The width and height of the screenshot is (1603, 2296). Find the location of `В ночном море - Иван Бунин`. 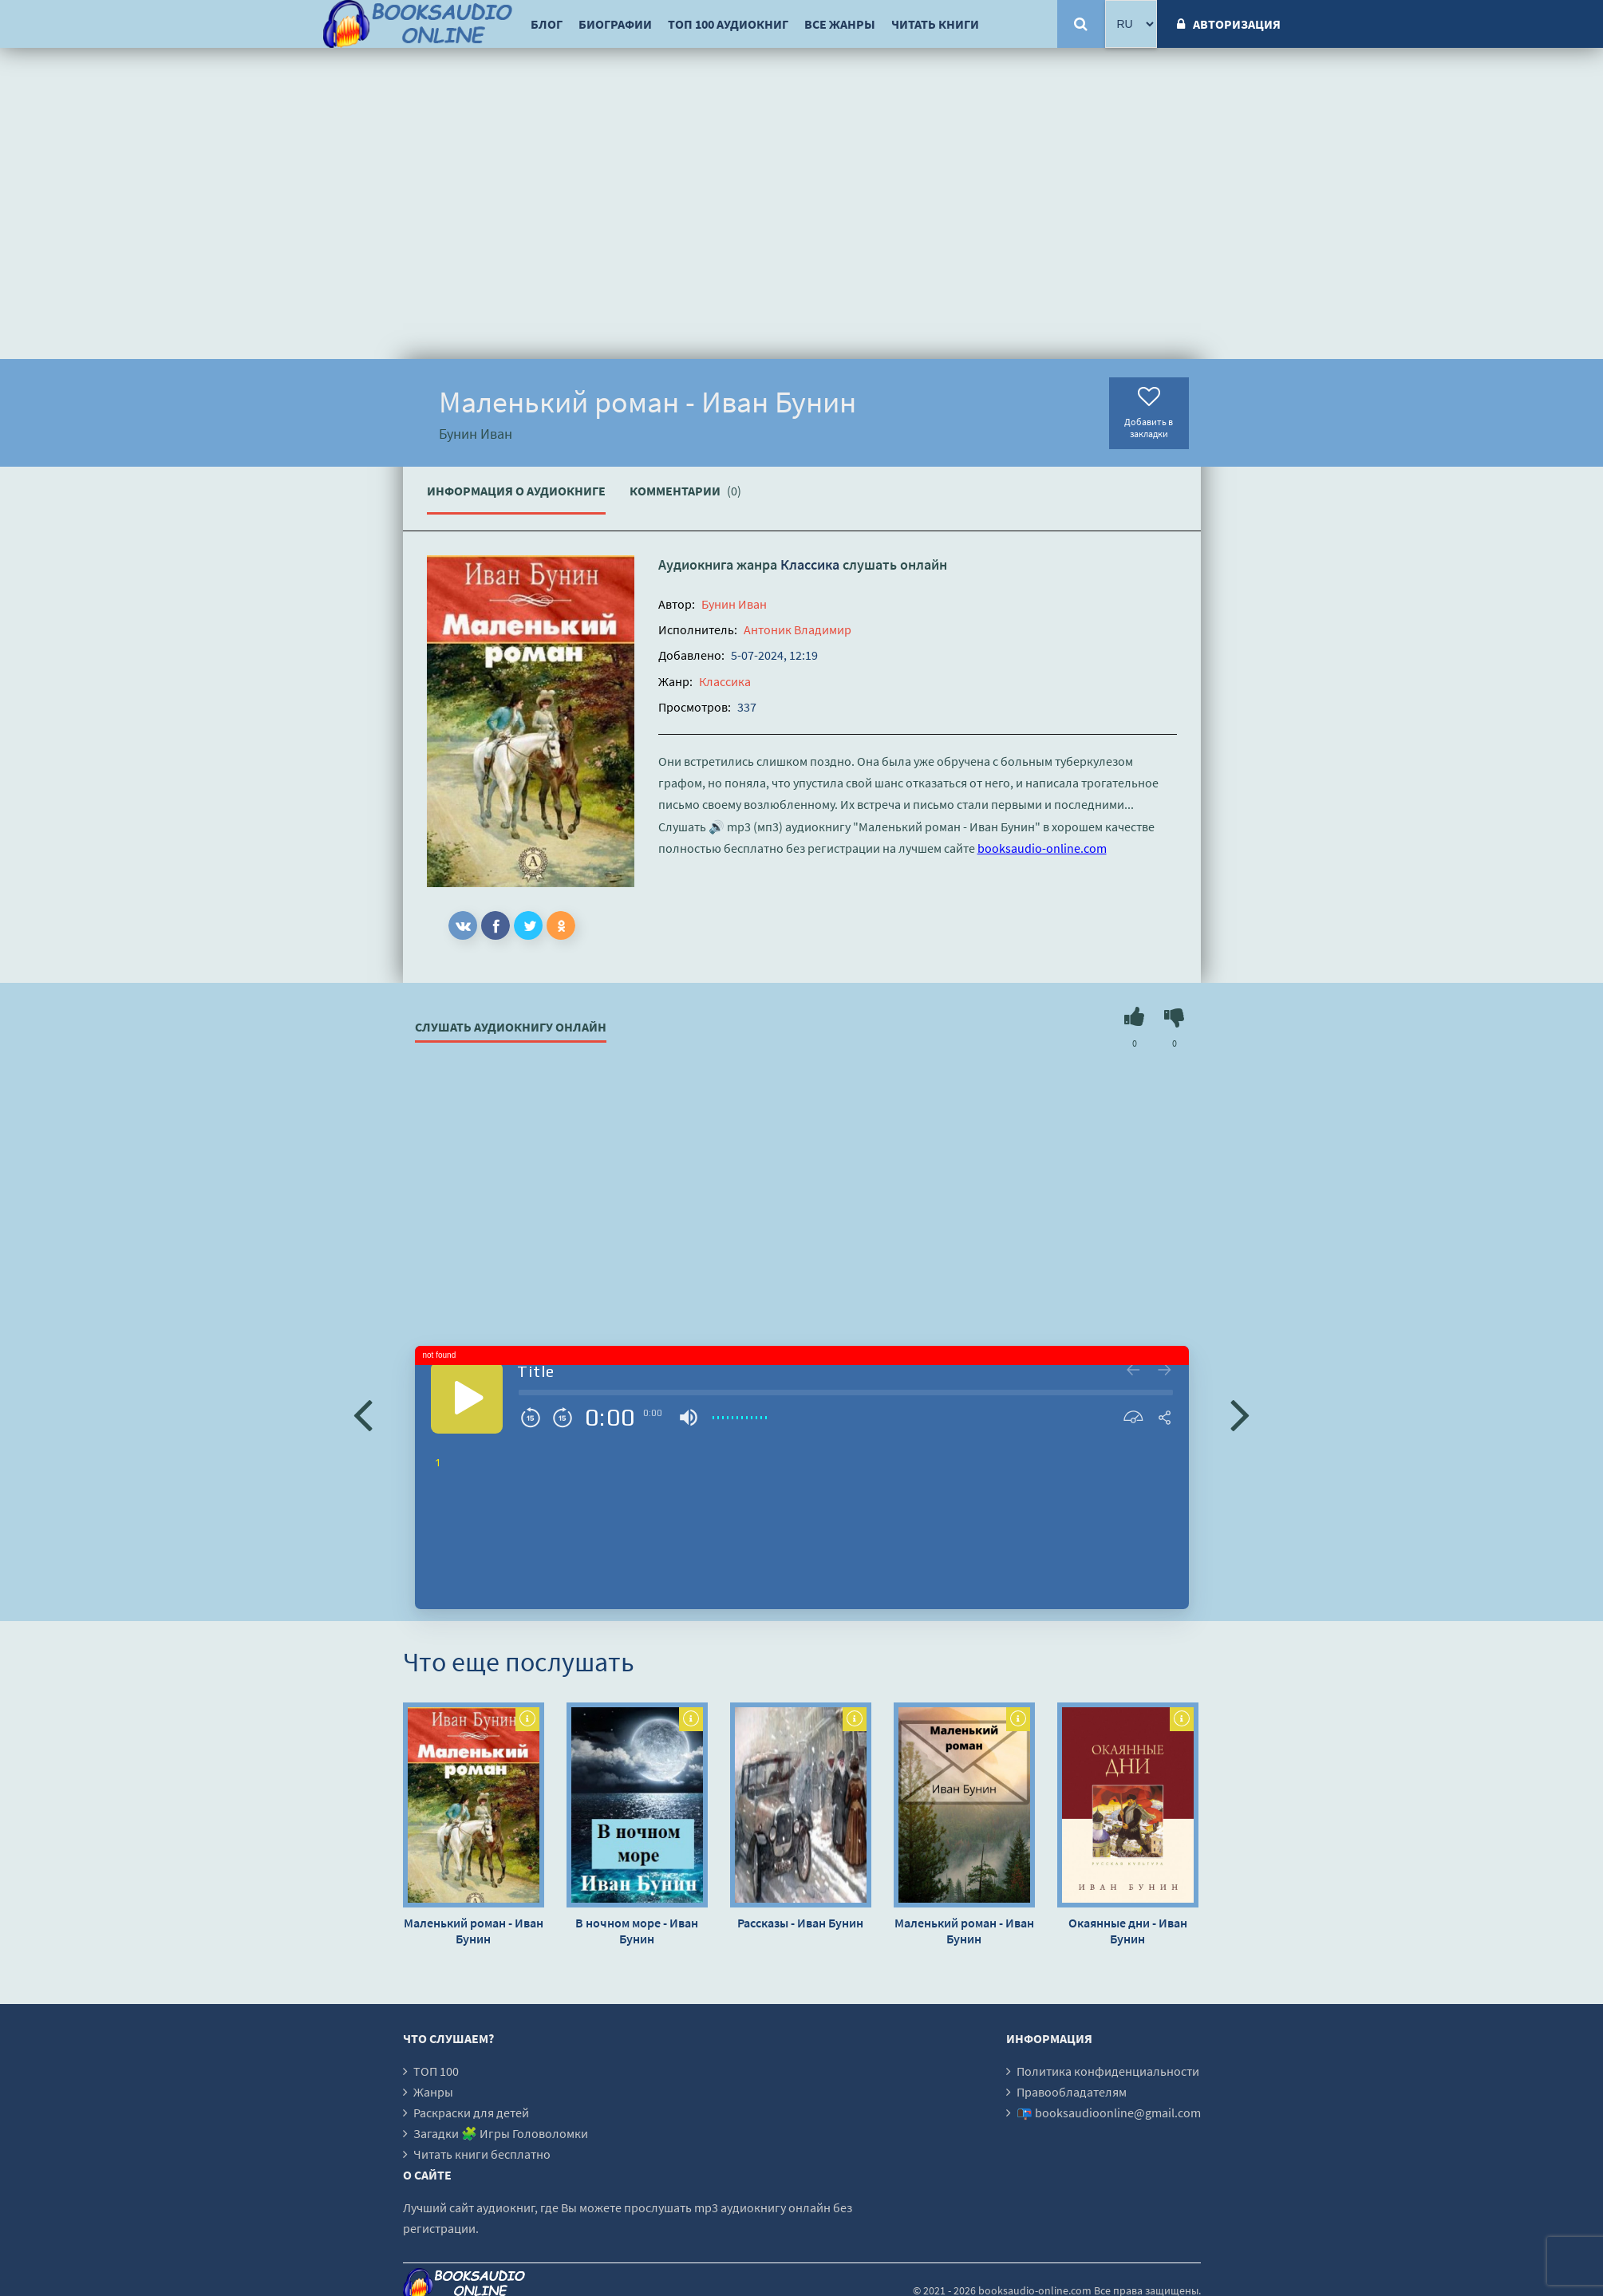

В ночном море - Иван Бунин is located at coordinates (636, 1931).